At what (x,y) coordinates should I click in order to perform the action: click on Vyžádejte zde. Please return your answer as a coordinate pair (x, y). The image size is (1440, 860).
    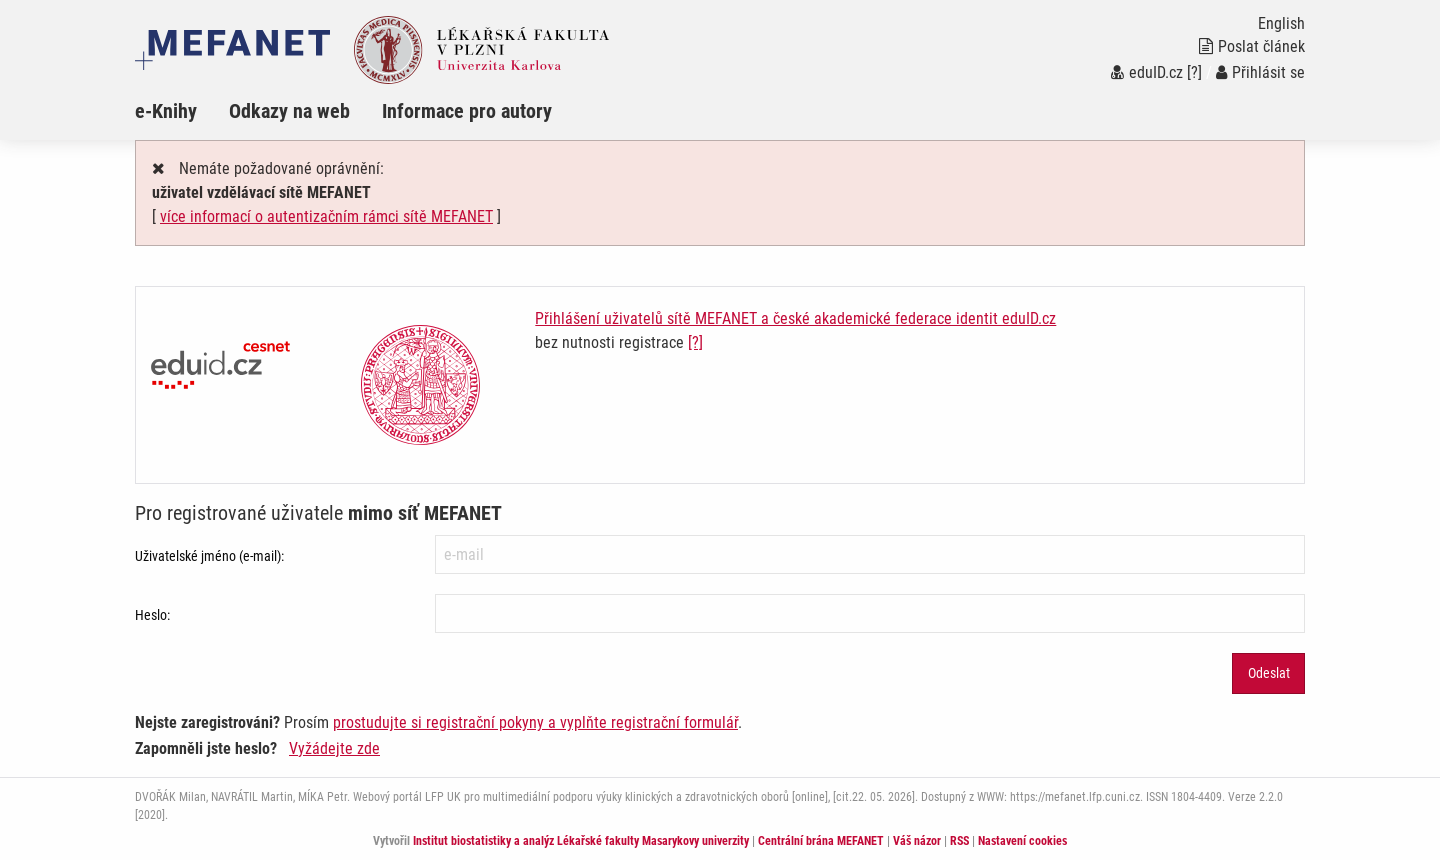
    Looking at the image, I should click on (334, 748).